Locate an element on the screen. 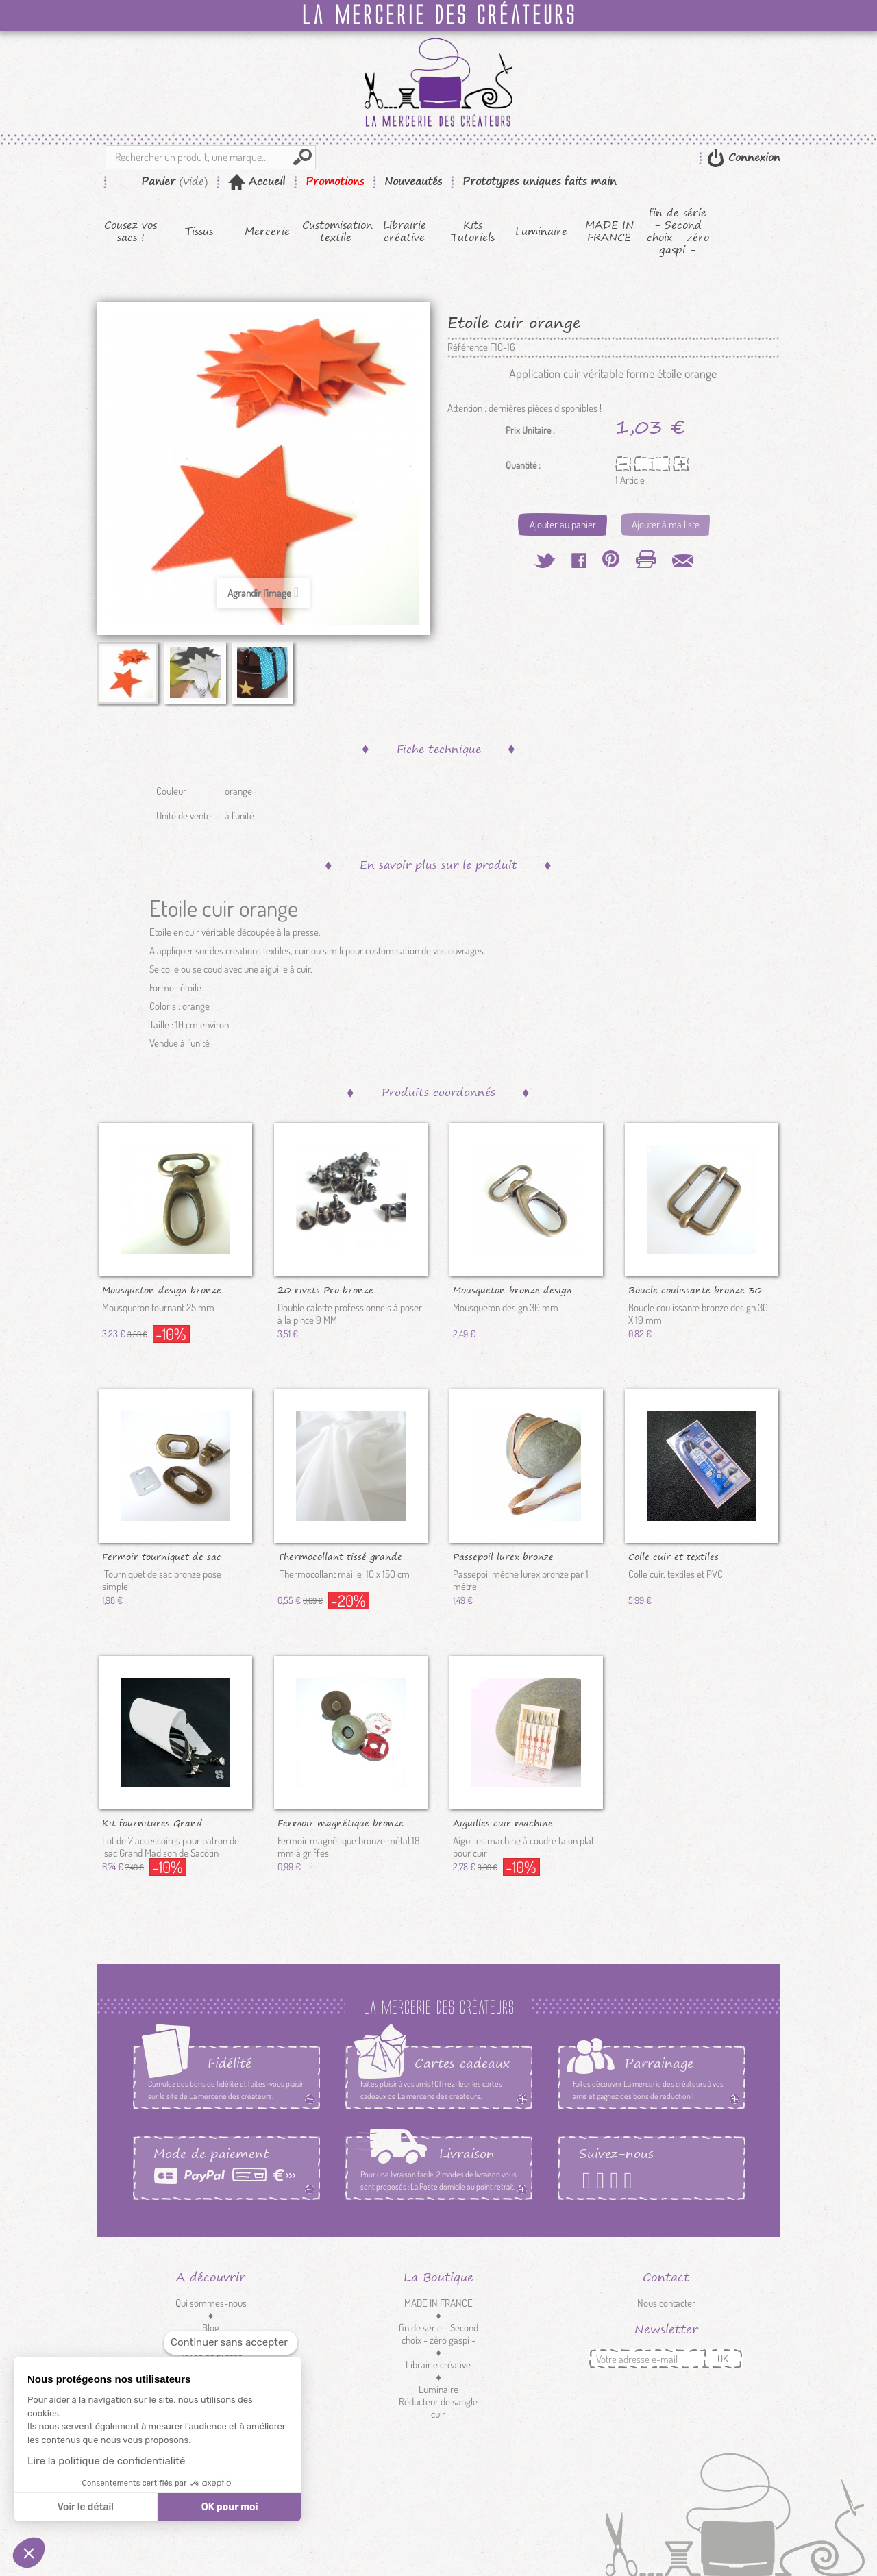 This screenshot has height=2576, width=877. MADE IN FRANCE is located at coordinates (609, 232).